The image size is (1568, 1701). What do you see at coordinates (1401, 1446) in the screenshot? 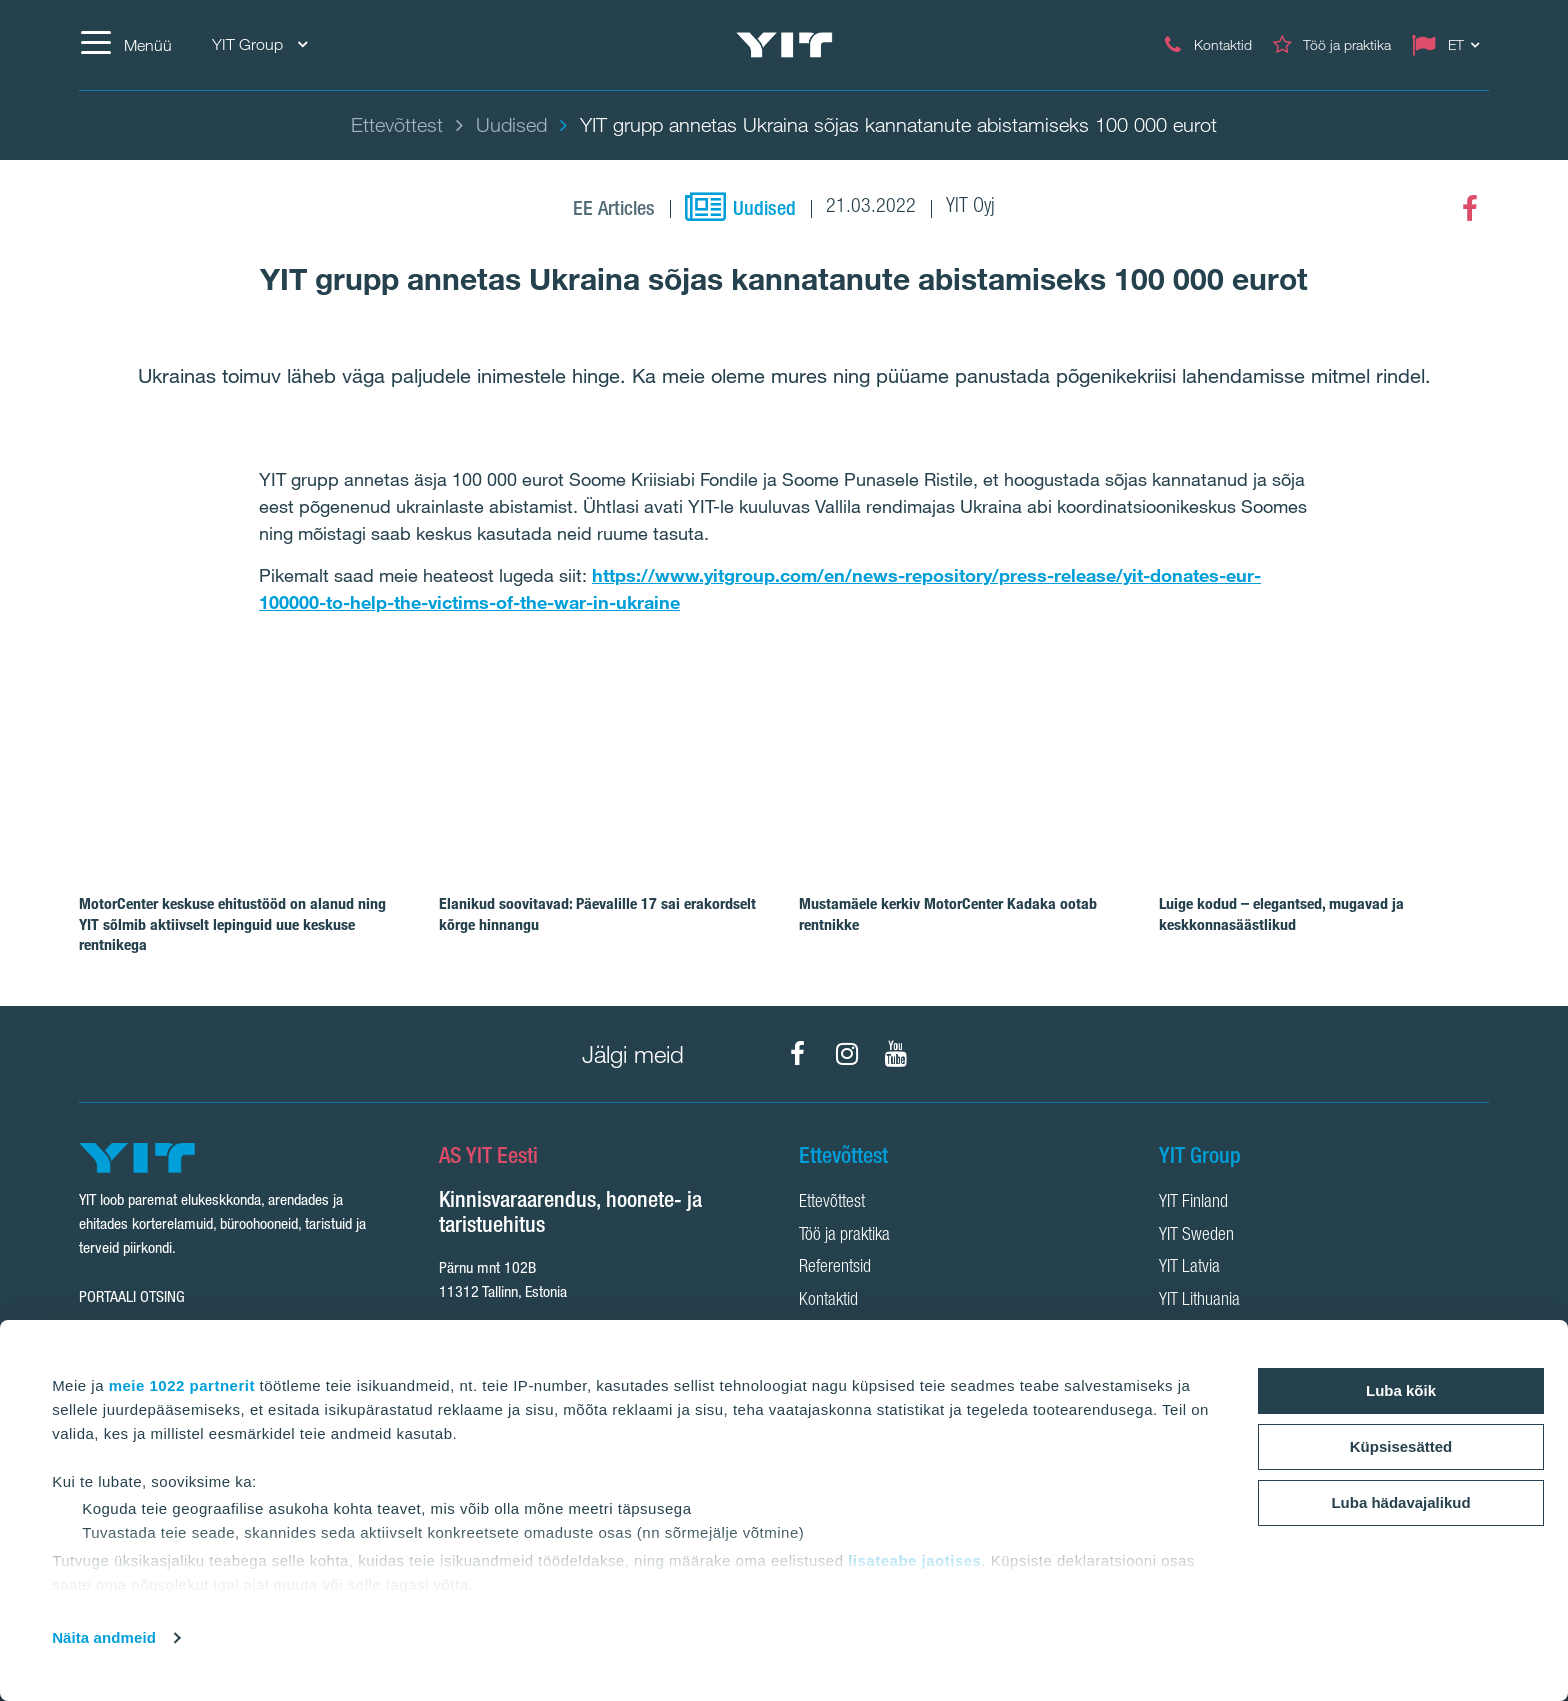
I see `Küpsisesätted` at bounding box center [1401, 1446].